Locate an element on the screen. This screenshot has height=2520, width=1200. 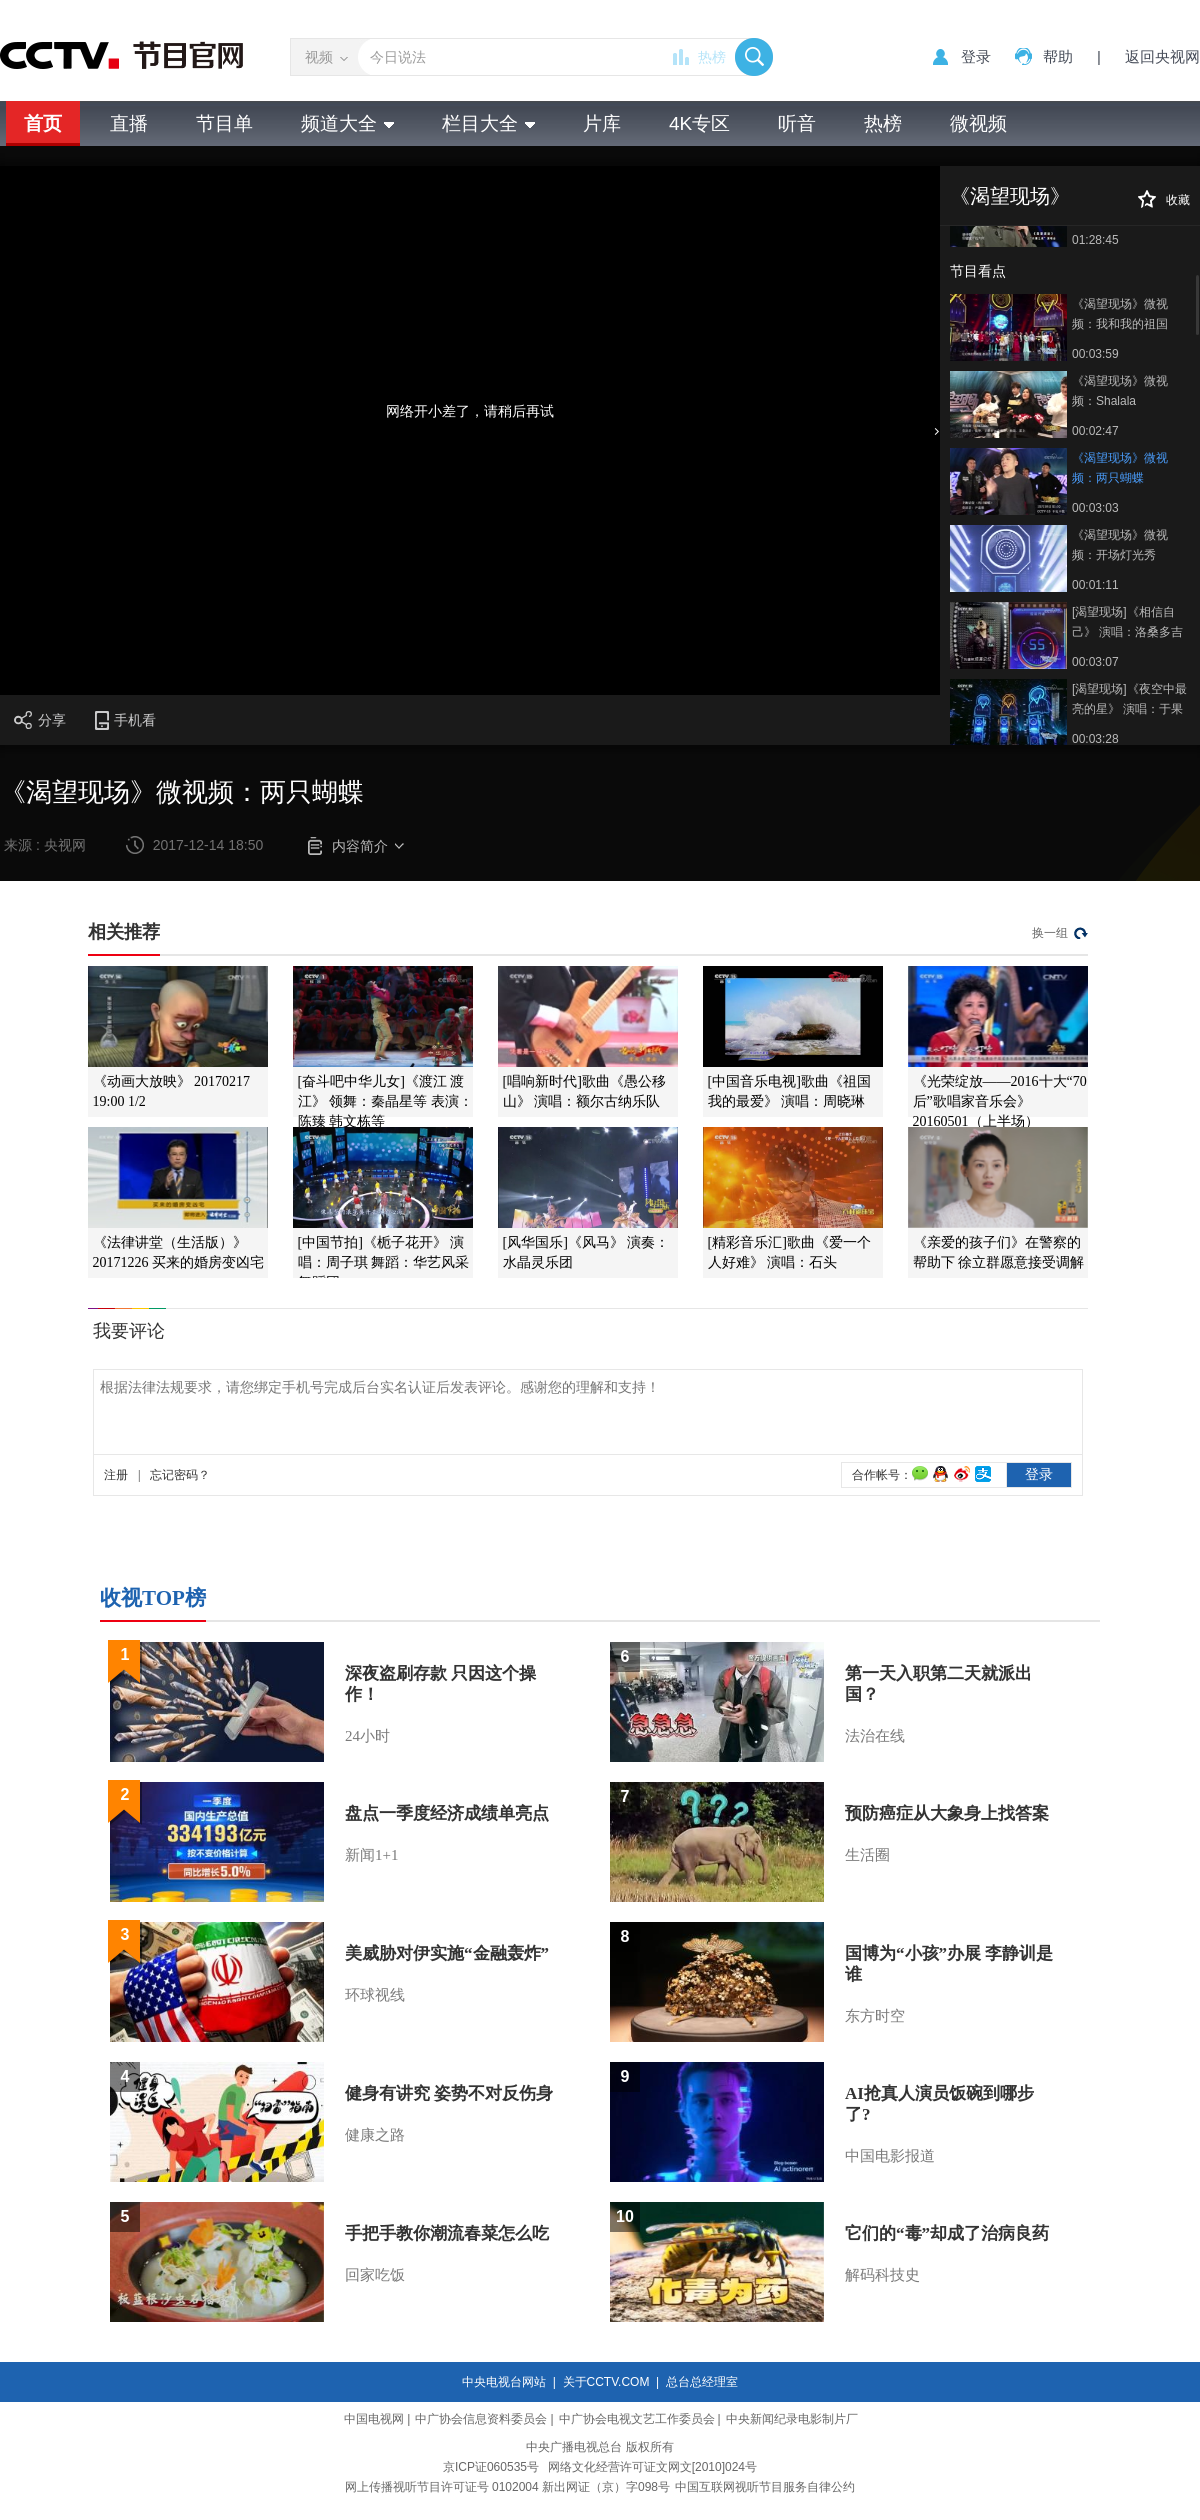
登录 is located at coordinates (976, 56).